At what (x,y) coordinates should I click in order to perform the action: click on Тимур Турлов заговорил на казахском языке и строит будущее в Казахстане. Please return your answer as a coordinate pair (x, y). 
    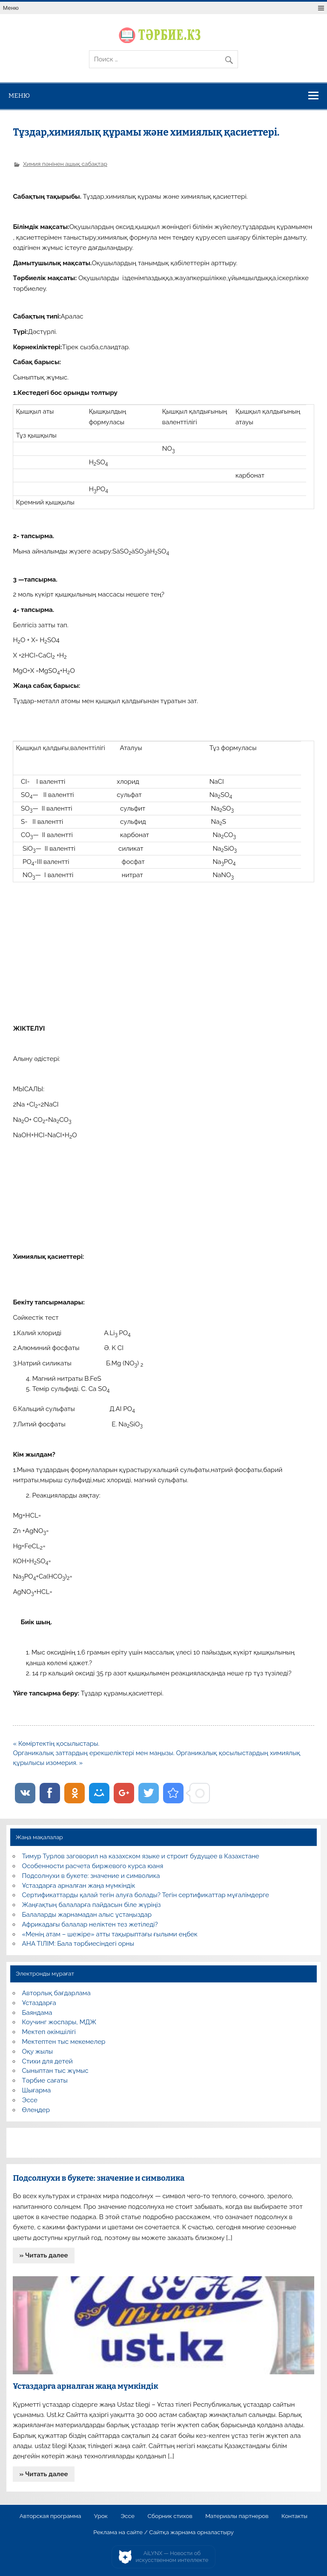
    Looking at the image, I should click on (140, 1856).